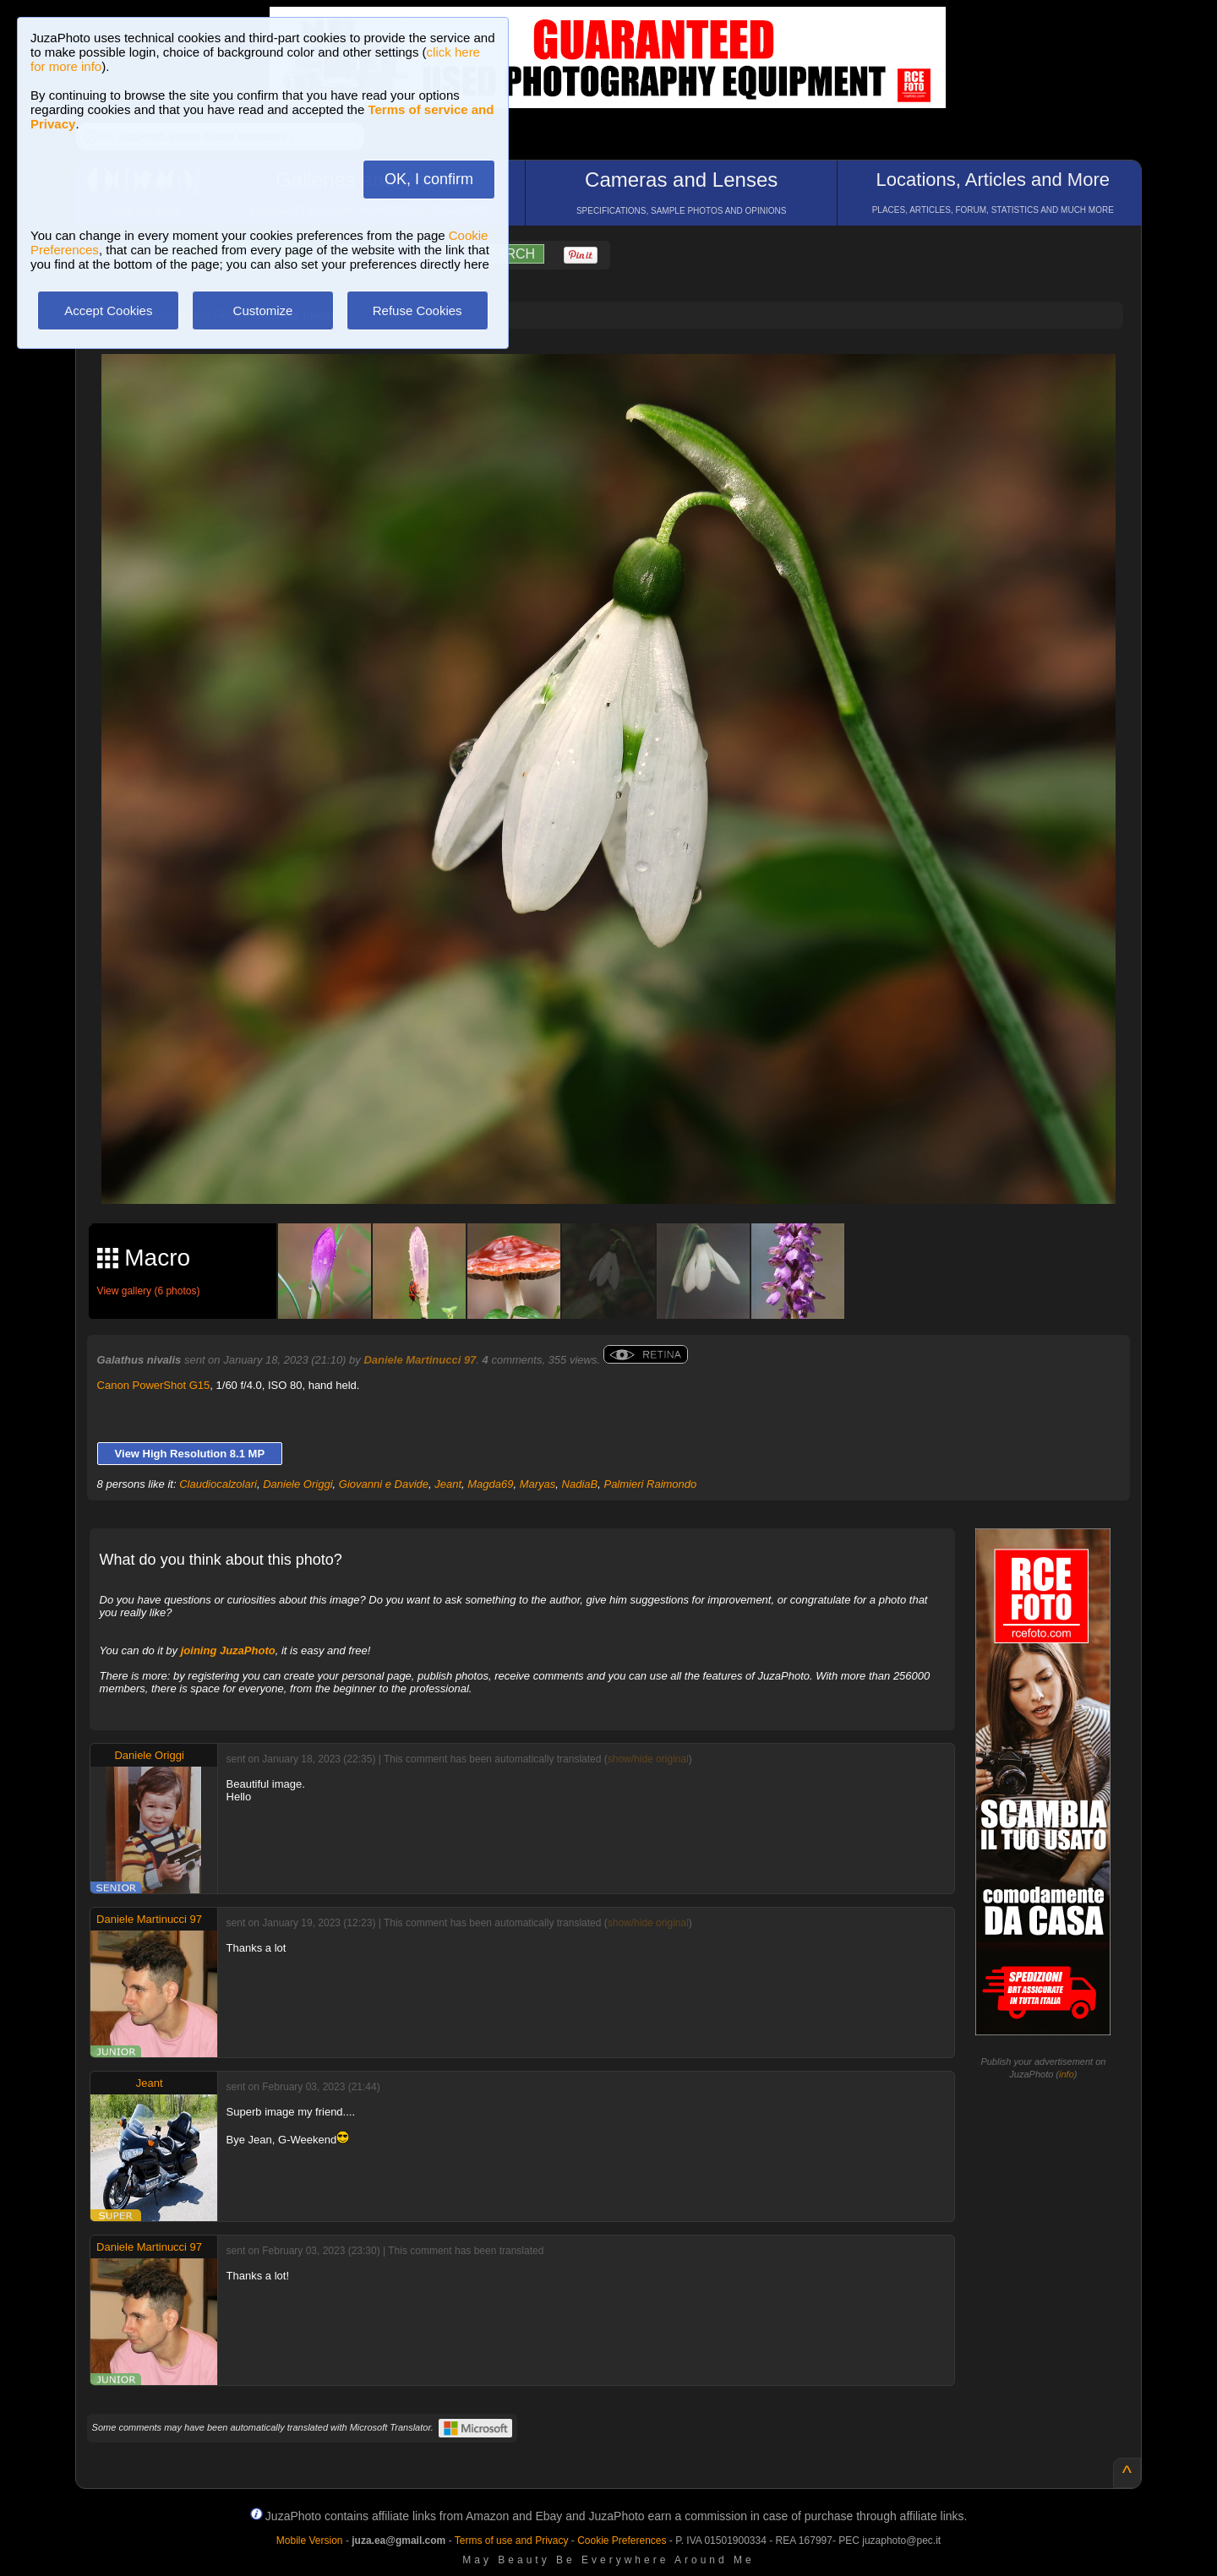 The width and height of the screenshot is (1217, 2576). Describe the element at coordinates (490, 1484) in the screenshot. I see `Magda69` at that location.